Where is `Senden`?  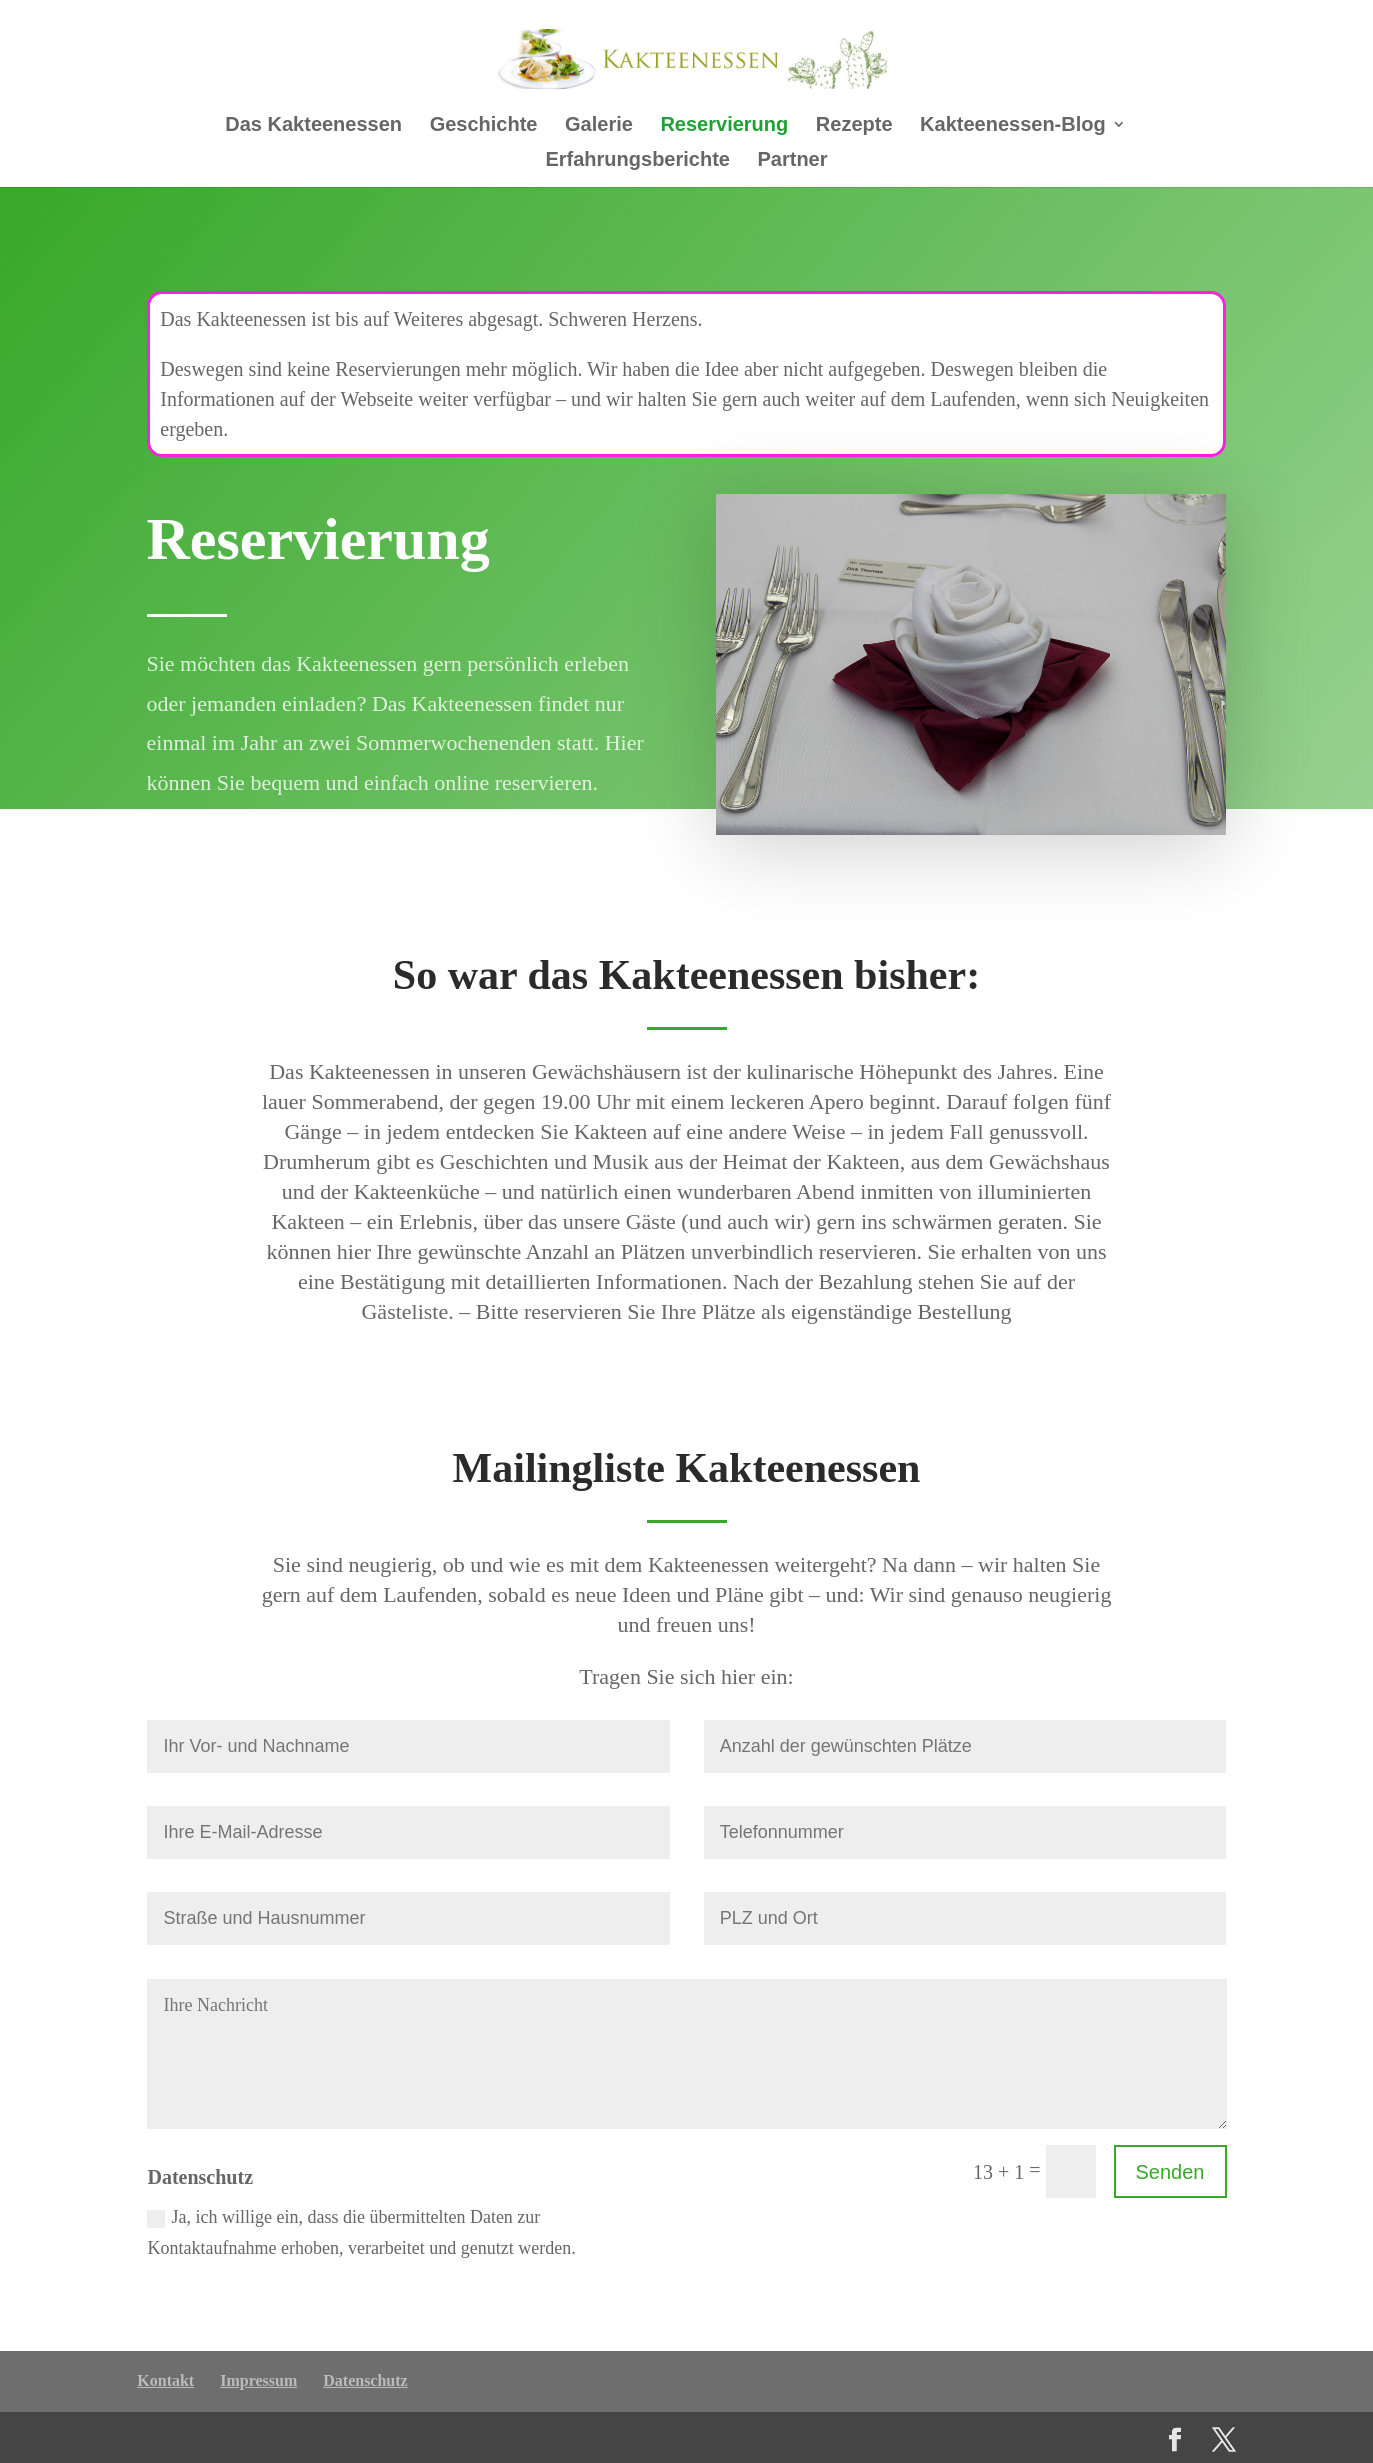 Senden is located at coordinates (1170, 2172).